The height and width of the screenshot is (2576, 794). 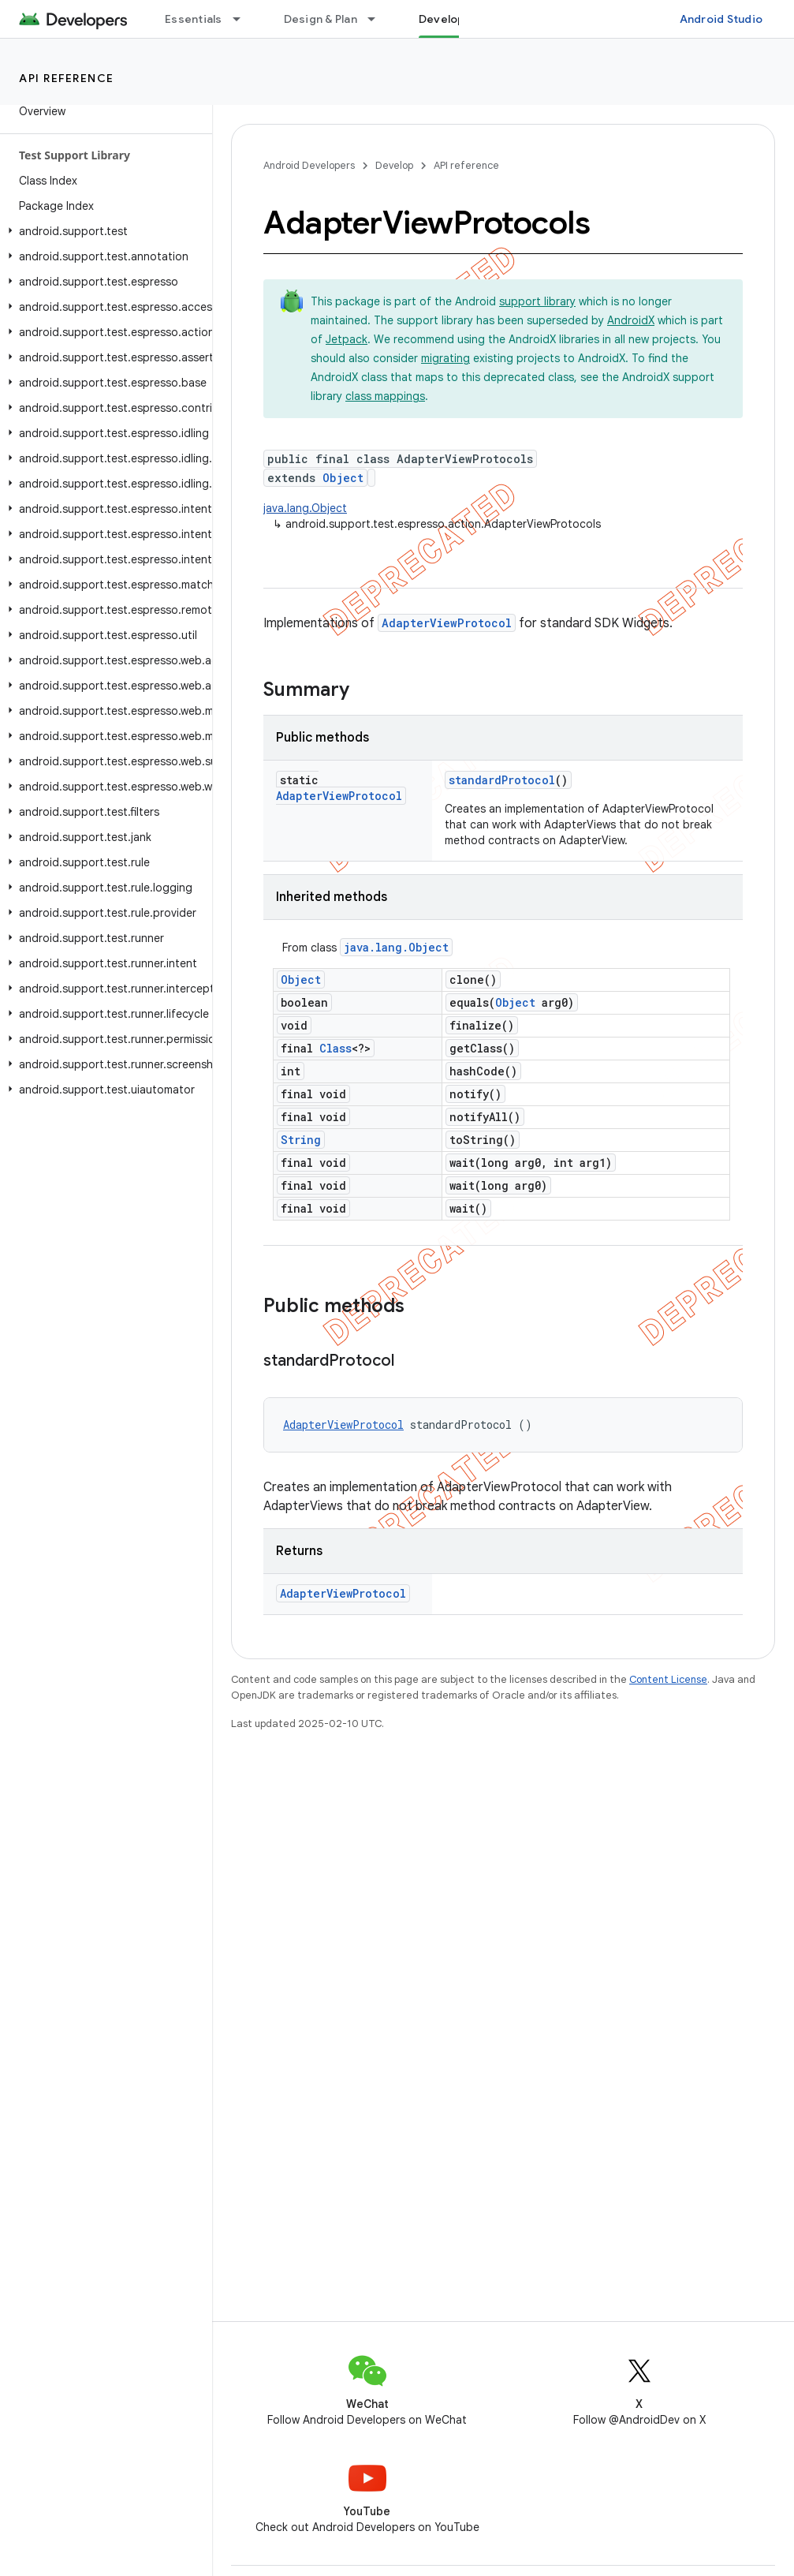 I want to click on migrating, so click(x=445, y=358).